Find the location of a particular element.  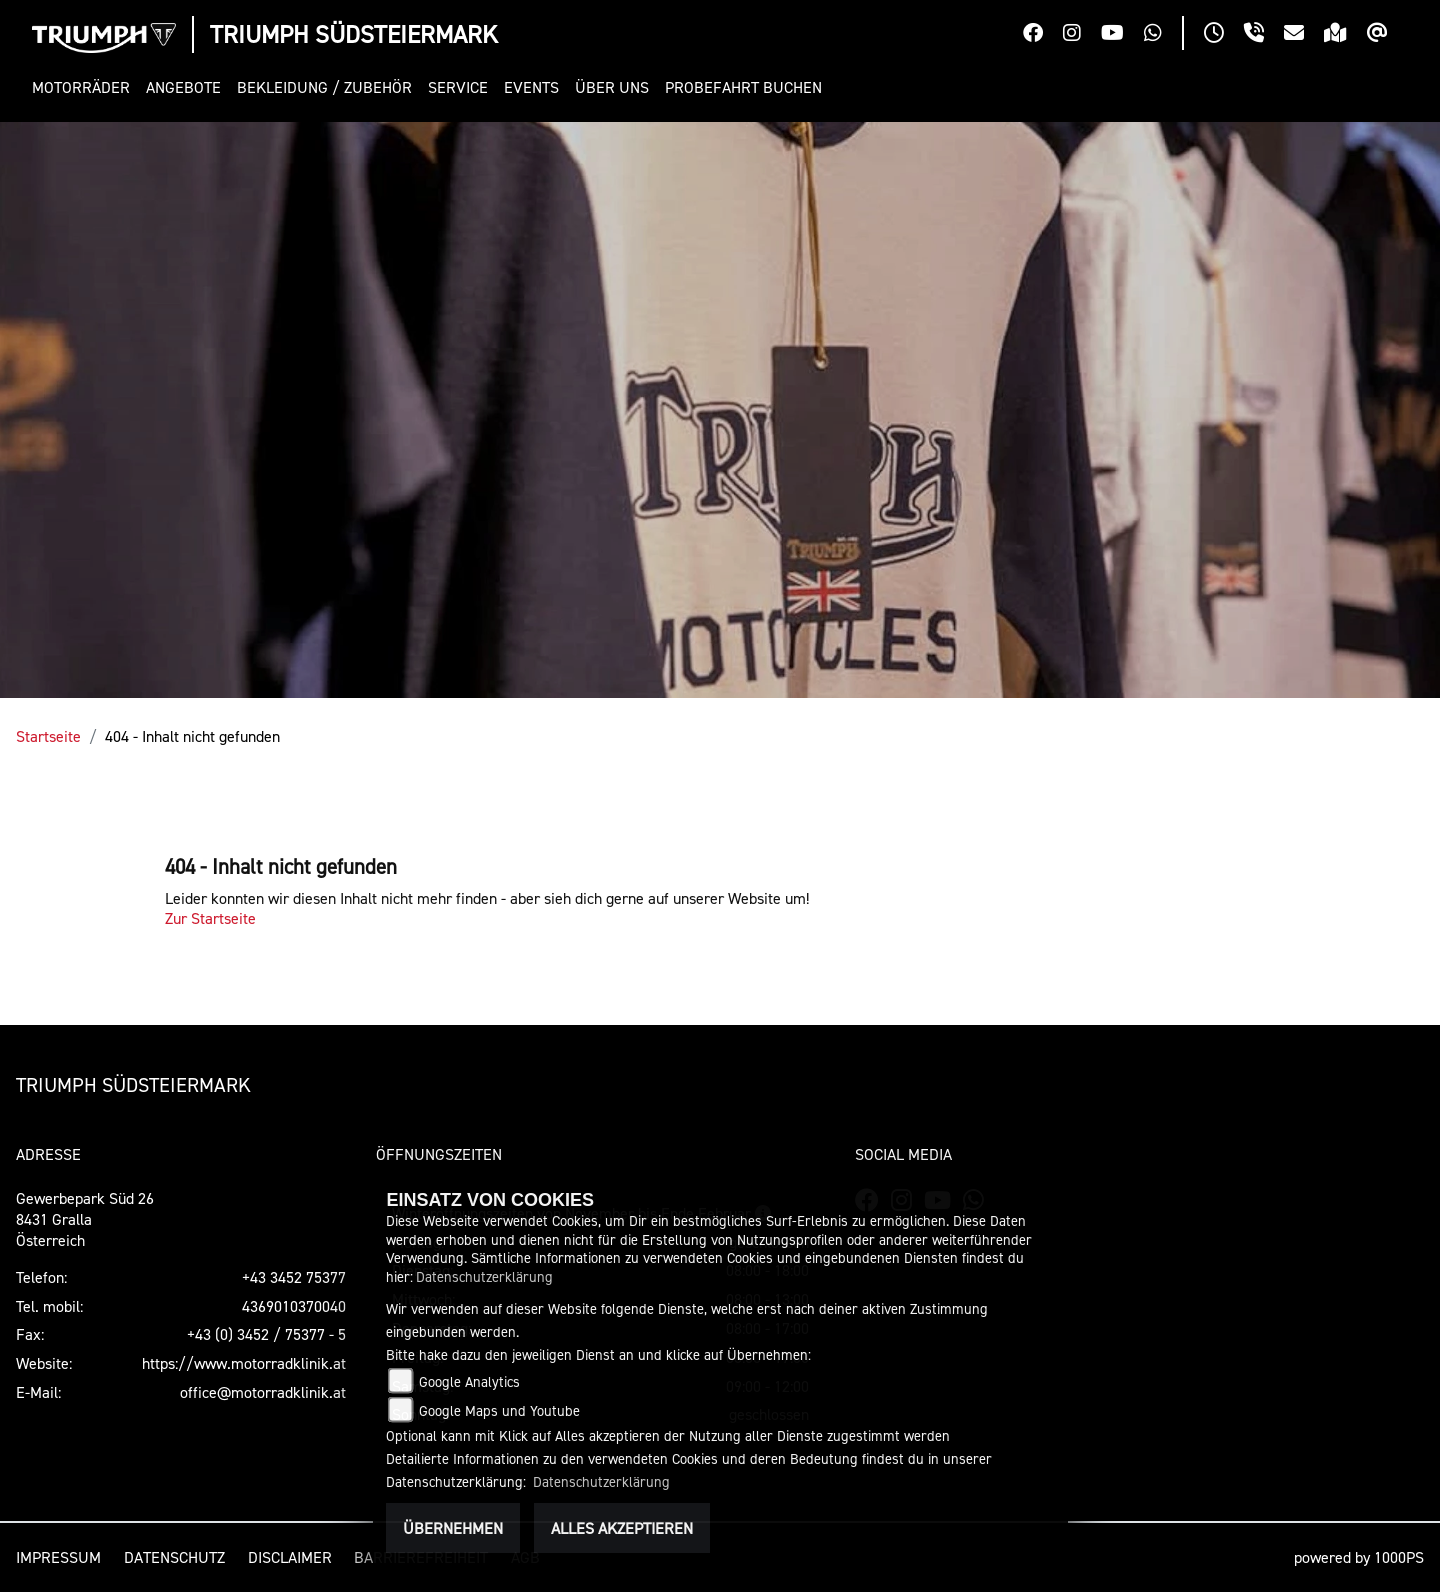

Datenschutzerklärung is located at coordinates (484, 1276).